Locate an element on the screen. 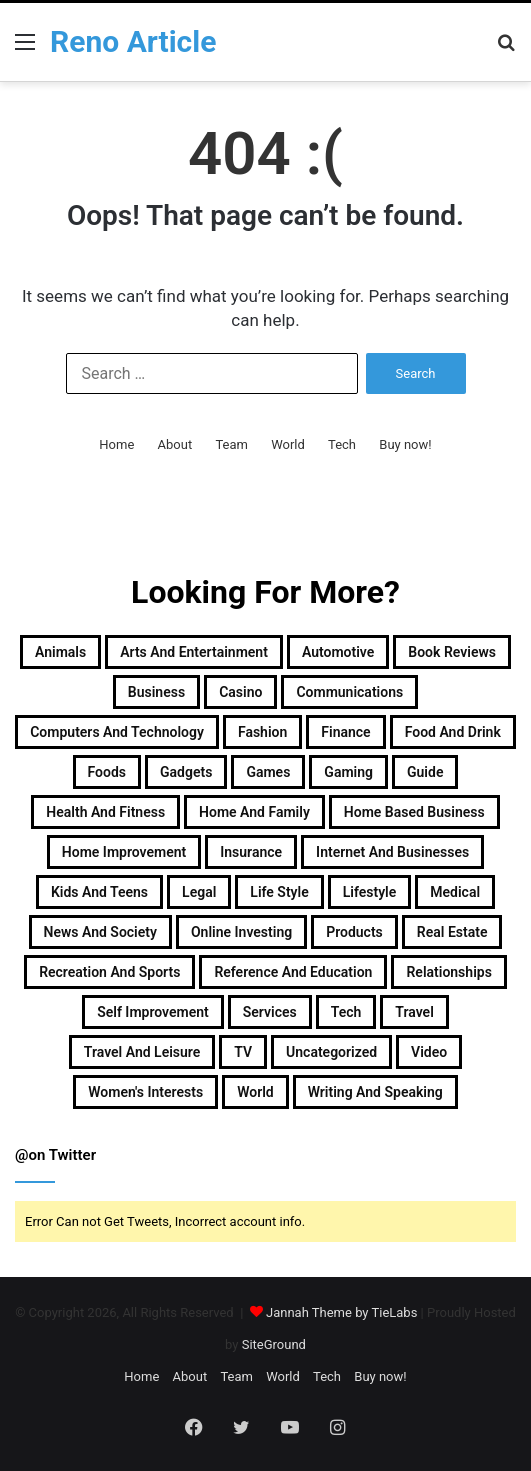 The height and width of the screenshot is (1471, 531). Business [Business (1,047 items)] is located at coordinates (156, 692).